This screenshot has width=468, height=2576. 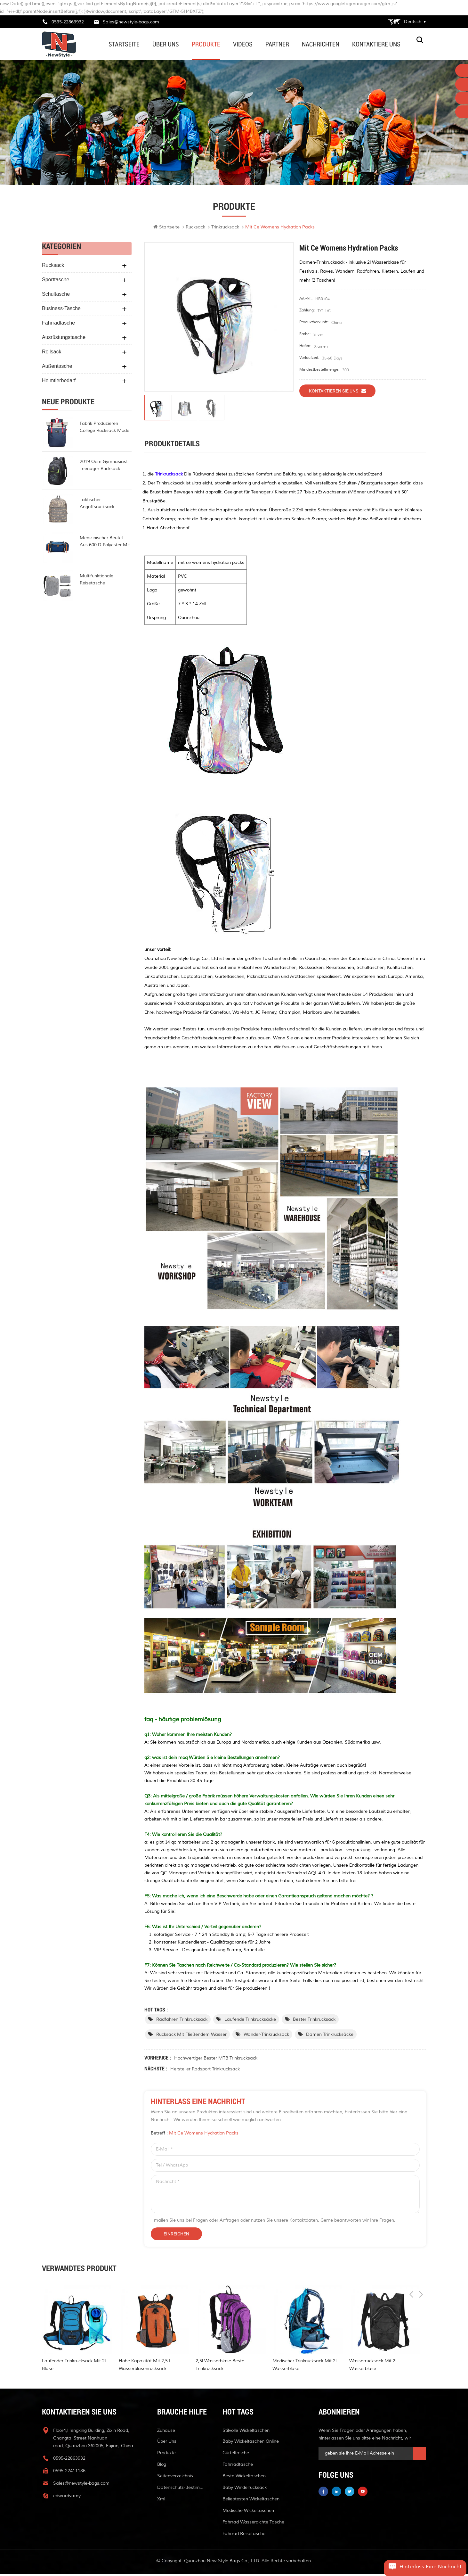 What do you see at coordinates (74, 2366) in the screenshot?
I see `laufender Trinkrucksack mit 2l Blase` at bounding box center [74, 2366].